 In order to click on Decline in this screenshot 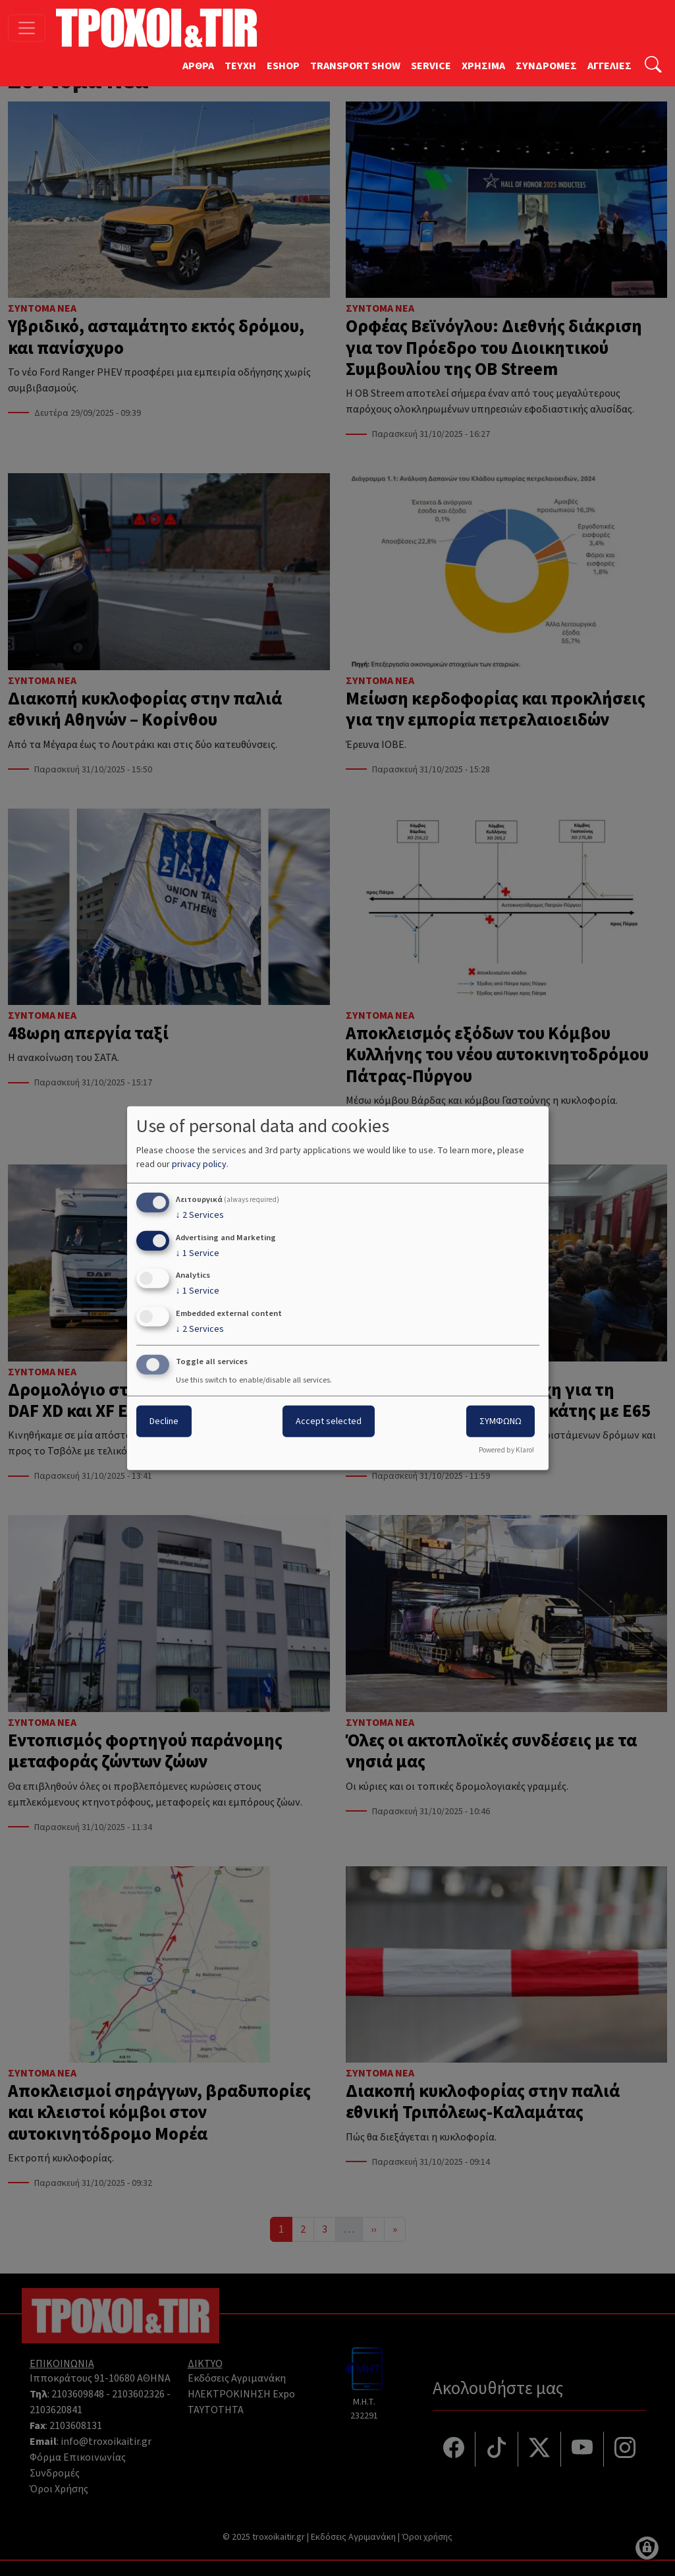, I will do `click(163, 1421)`.